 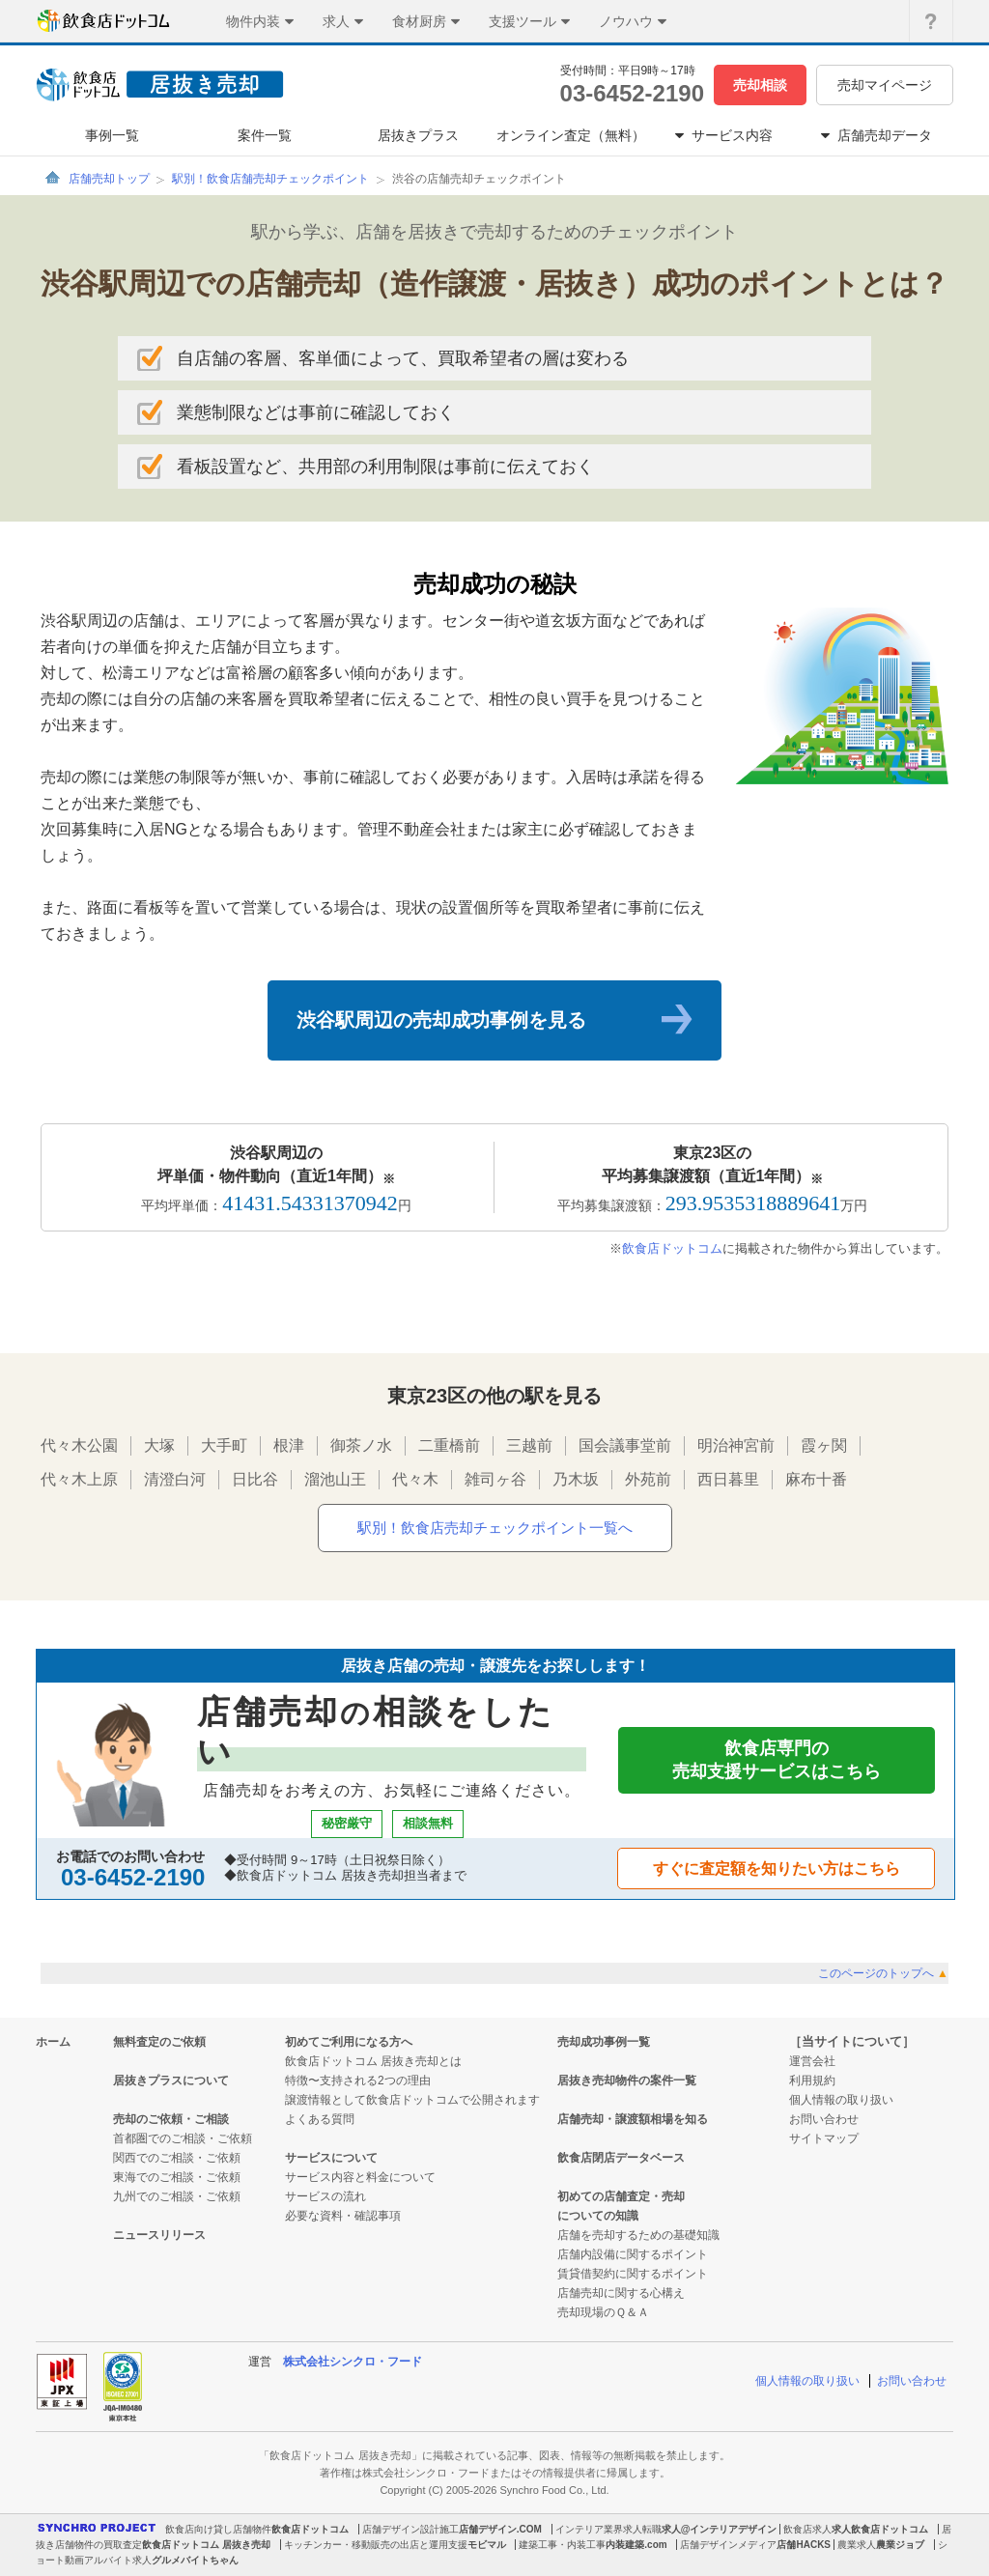 What do you see at coordinates (171, 2080) in the screenshot?
I see `居抜きプラスについて` at bounding box center [171, 2080].